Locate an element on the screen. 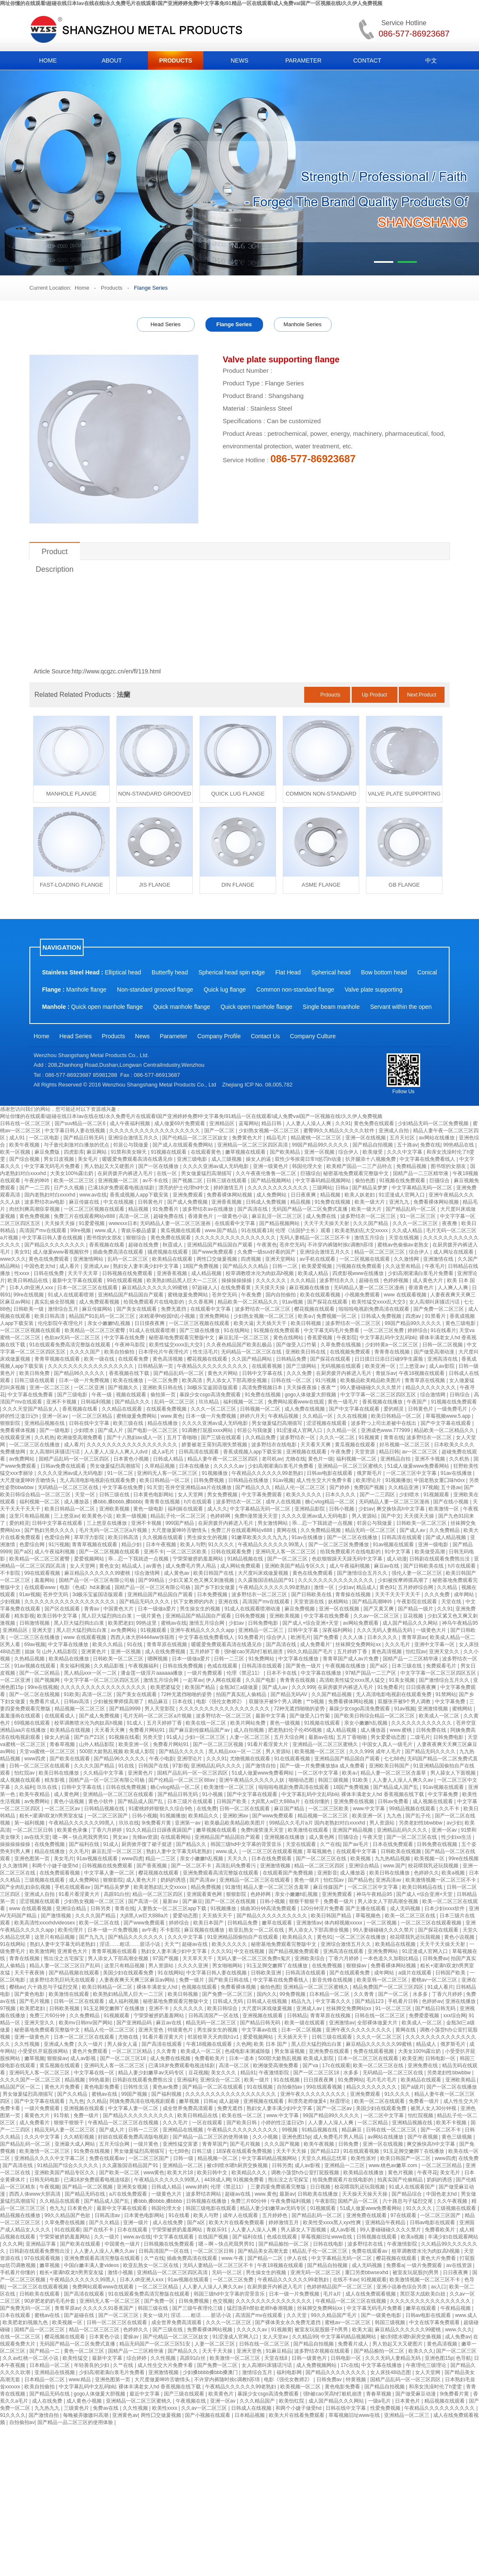  日韩中文字幕在线观看 is located at coordinates (58, 1523).